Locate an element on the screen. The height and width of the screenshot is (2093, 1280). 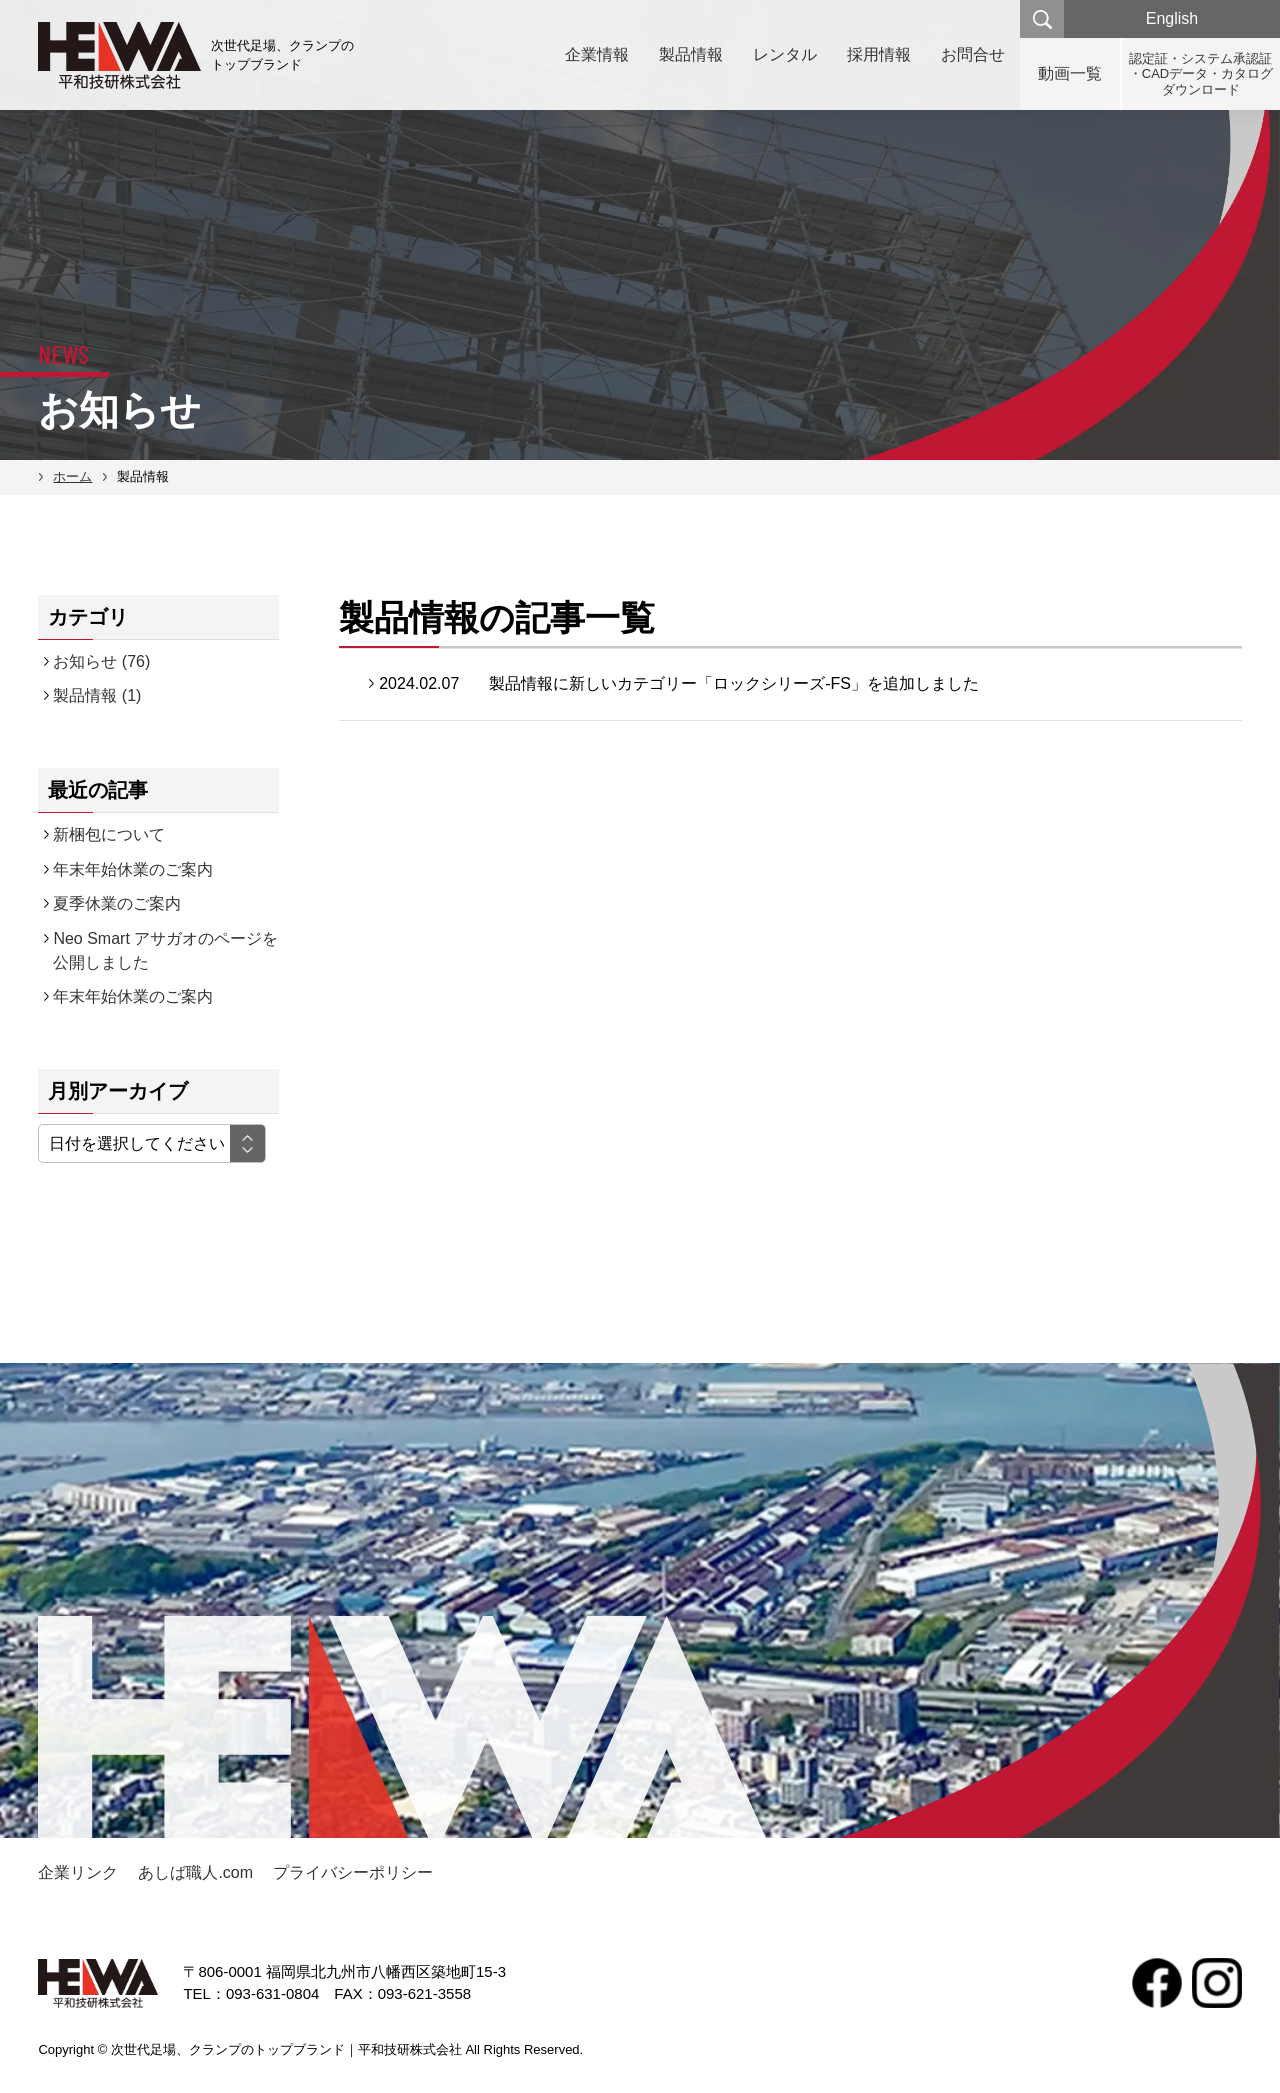
新梱包について is located at coordinates (109, 834).